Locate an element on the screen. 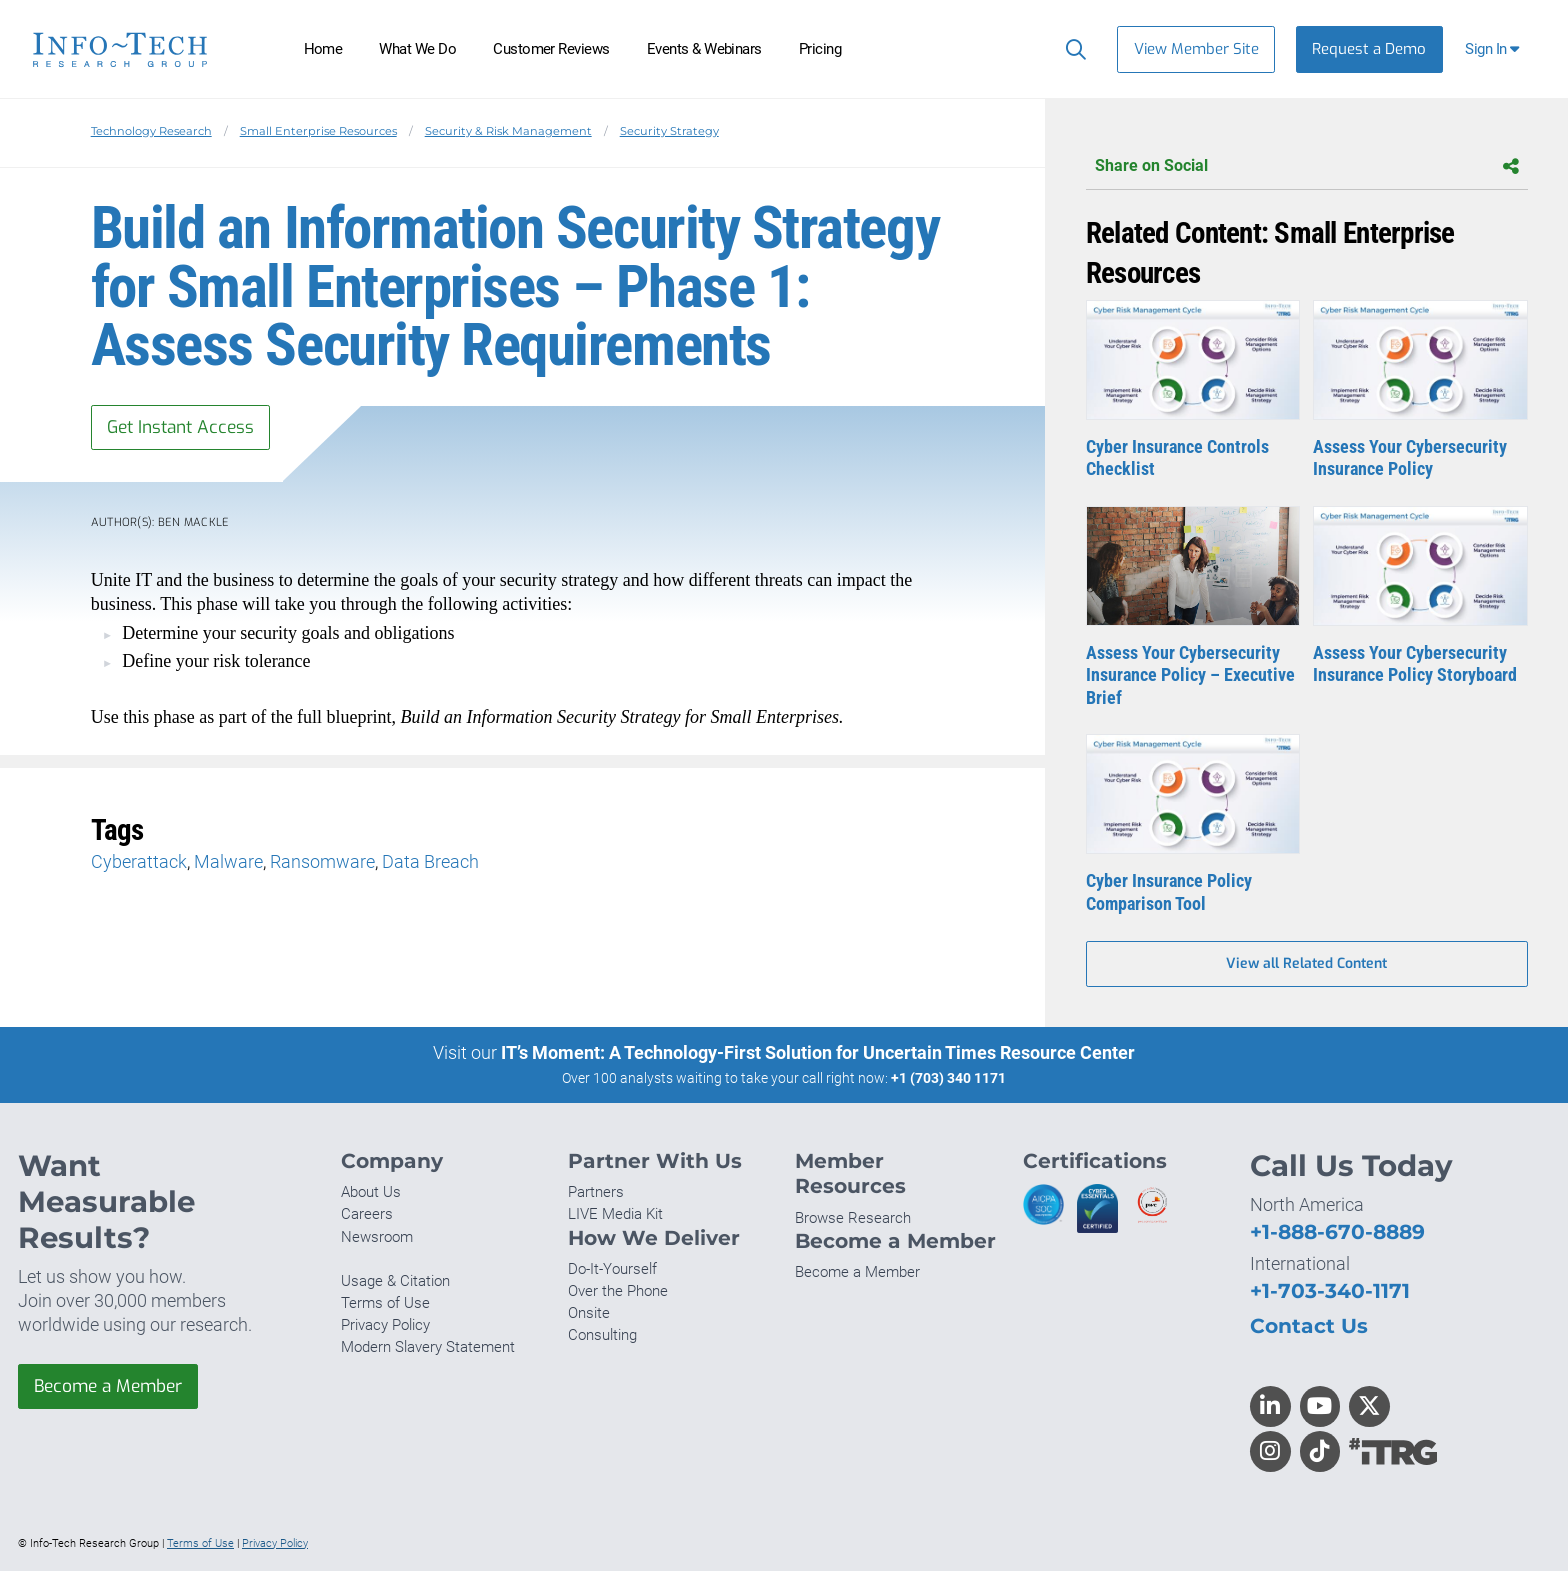 This screenshot has width=1568, height=1573. Usage & Citation is located at coordinates (395, 1283).